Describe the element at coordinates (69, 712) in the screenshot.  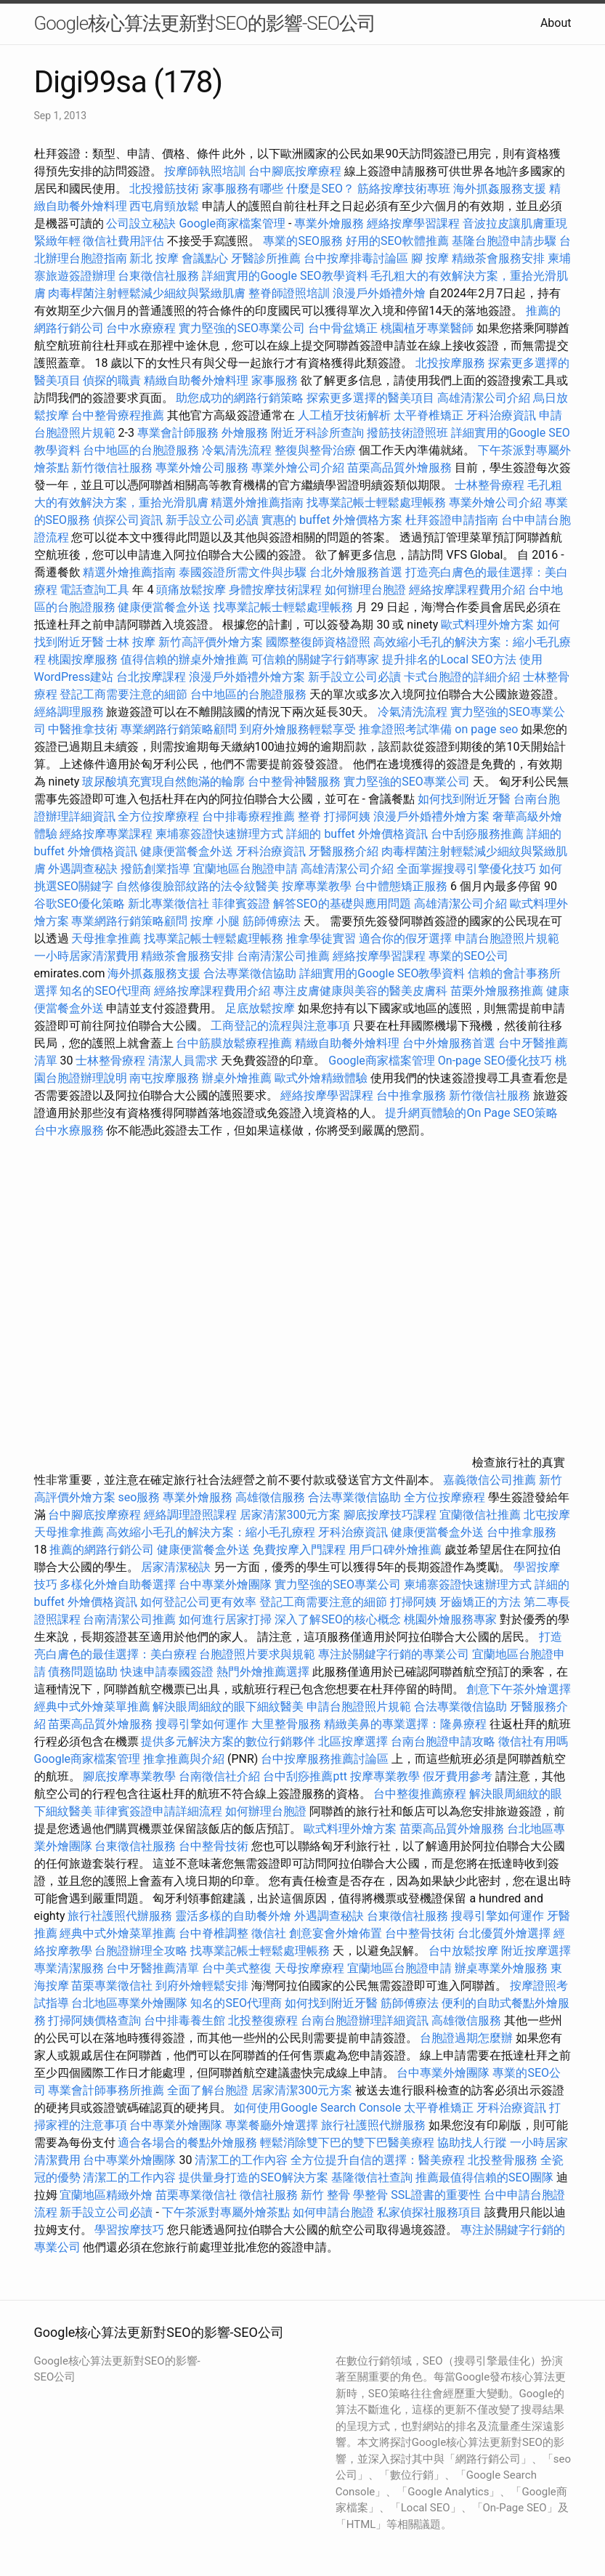
I see `經絡調理服務` at that location.